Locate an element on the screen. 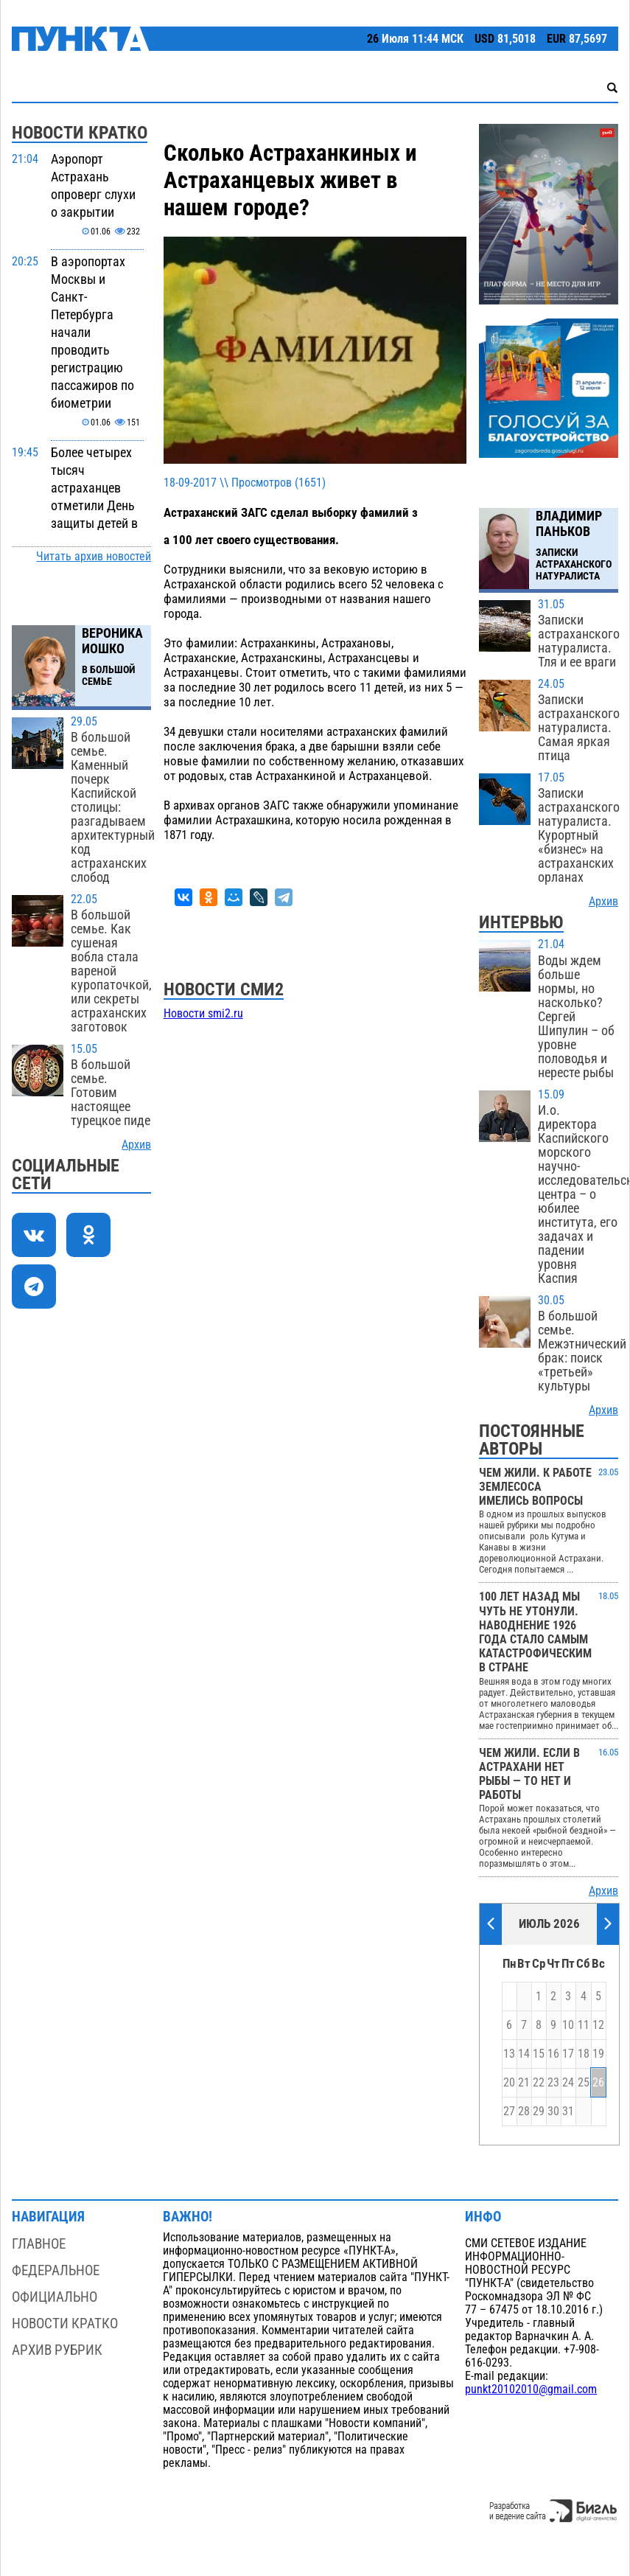  10 is located at coordinates (568, 2025).